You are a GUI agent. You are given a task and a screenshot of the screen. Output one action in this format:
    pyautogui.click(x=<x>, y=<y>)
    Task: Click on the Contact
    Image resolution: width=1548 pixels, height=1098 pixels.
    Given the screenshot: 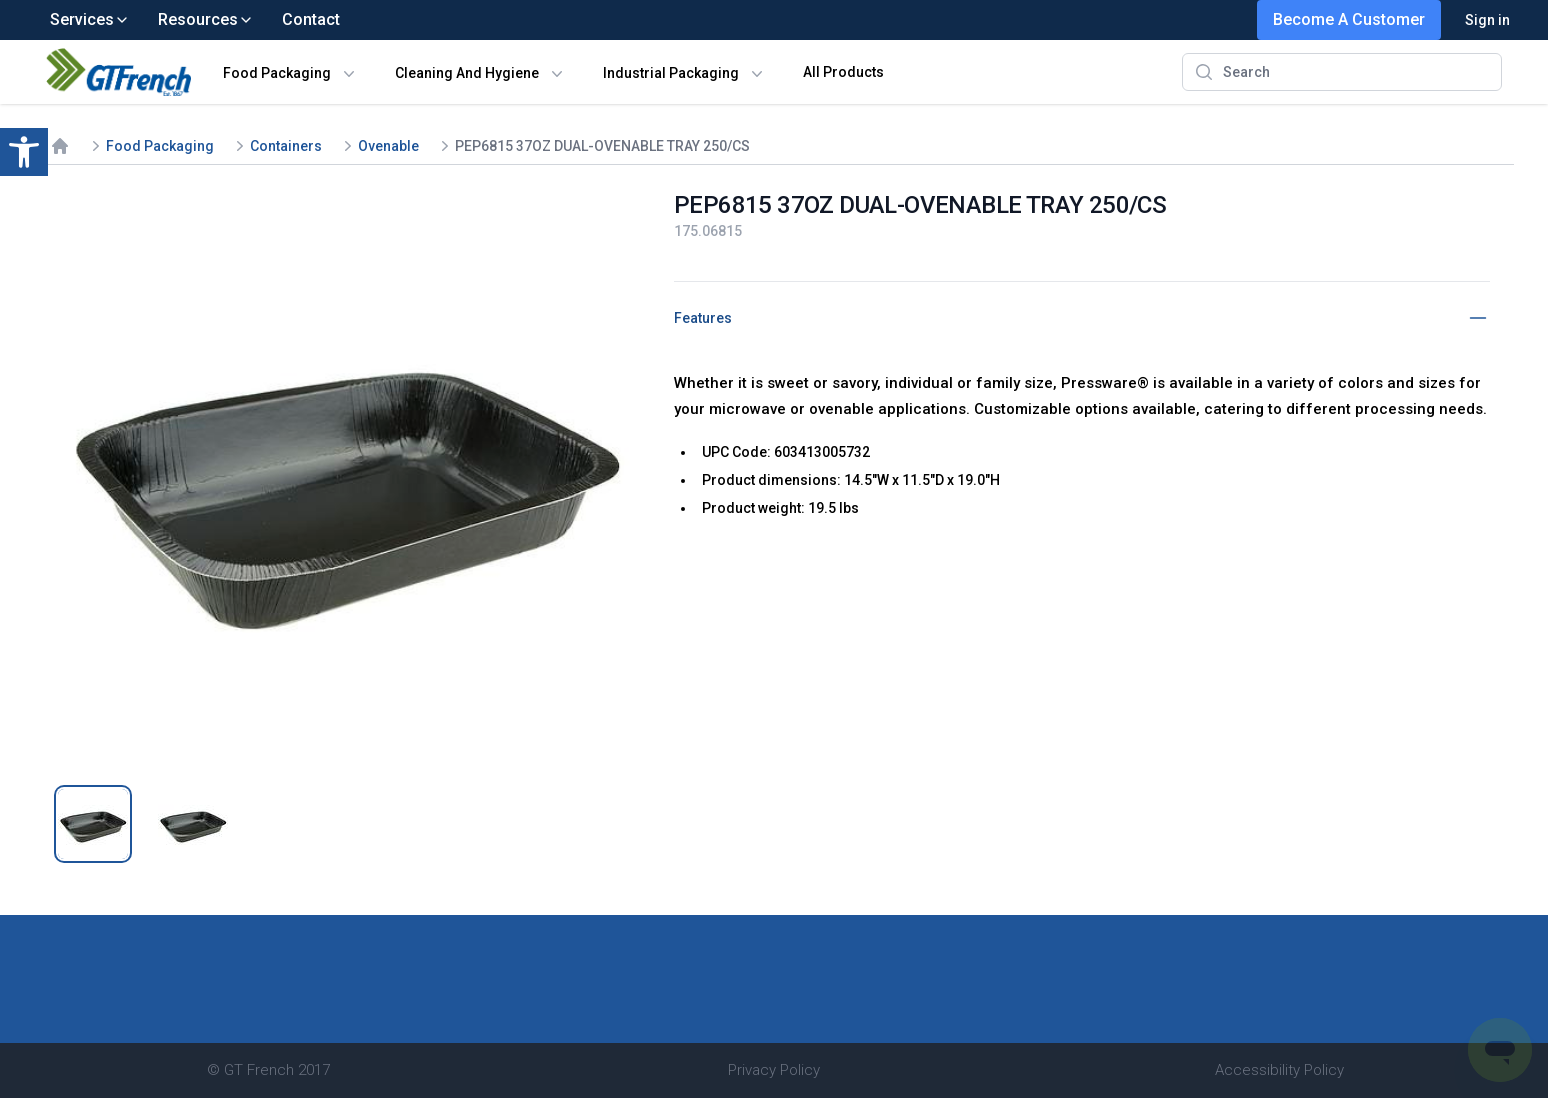 What is the action you would take?
    pyautogui.click(x=311, y=19)
    